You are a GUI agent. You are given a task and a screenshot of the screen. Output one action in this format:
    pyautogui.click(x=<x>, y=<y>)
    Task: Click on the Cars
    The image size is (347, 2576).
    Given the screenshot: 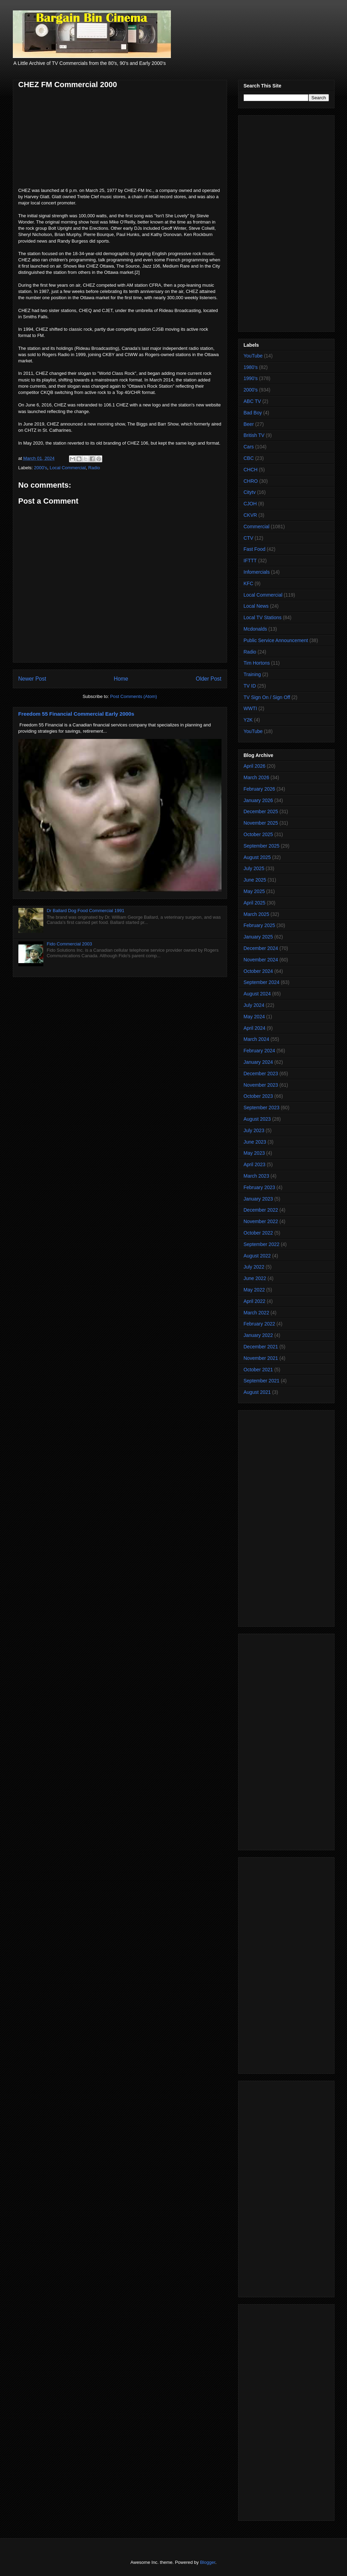 What is the action you would take?
    pyautogui.click(x=249, y=446)
    